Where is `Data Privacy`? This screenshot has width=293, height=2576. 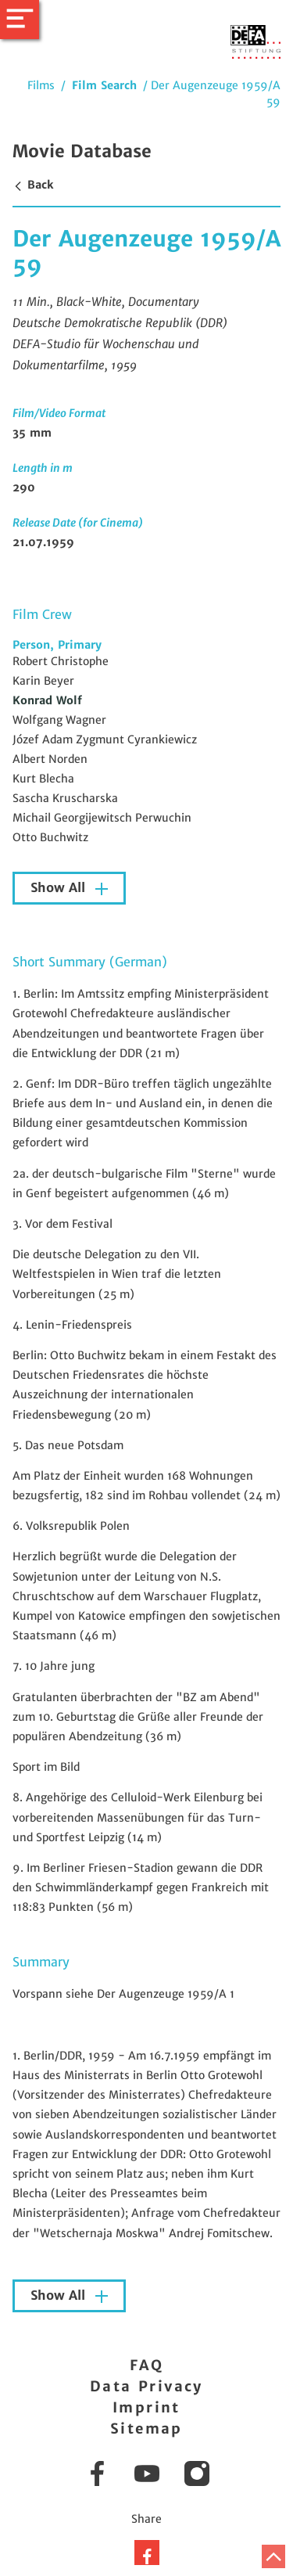 Data Privacy is located at coordinates (146, 2386).